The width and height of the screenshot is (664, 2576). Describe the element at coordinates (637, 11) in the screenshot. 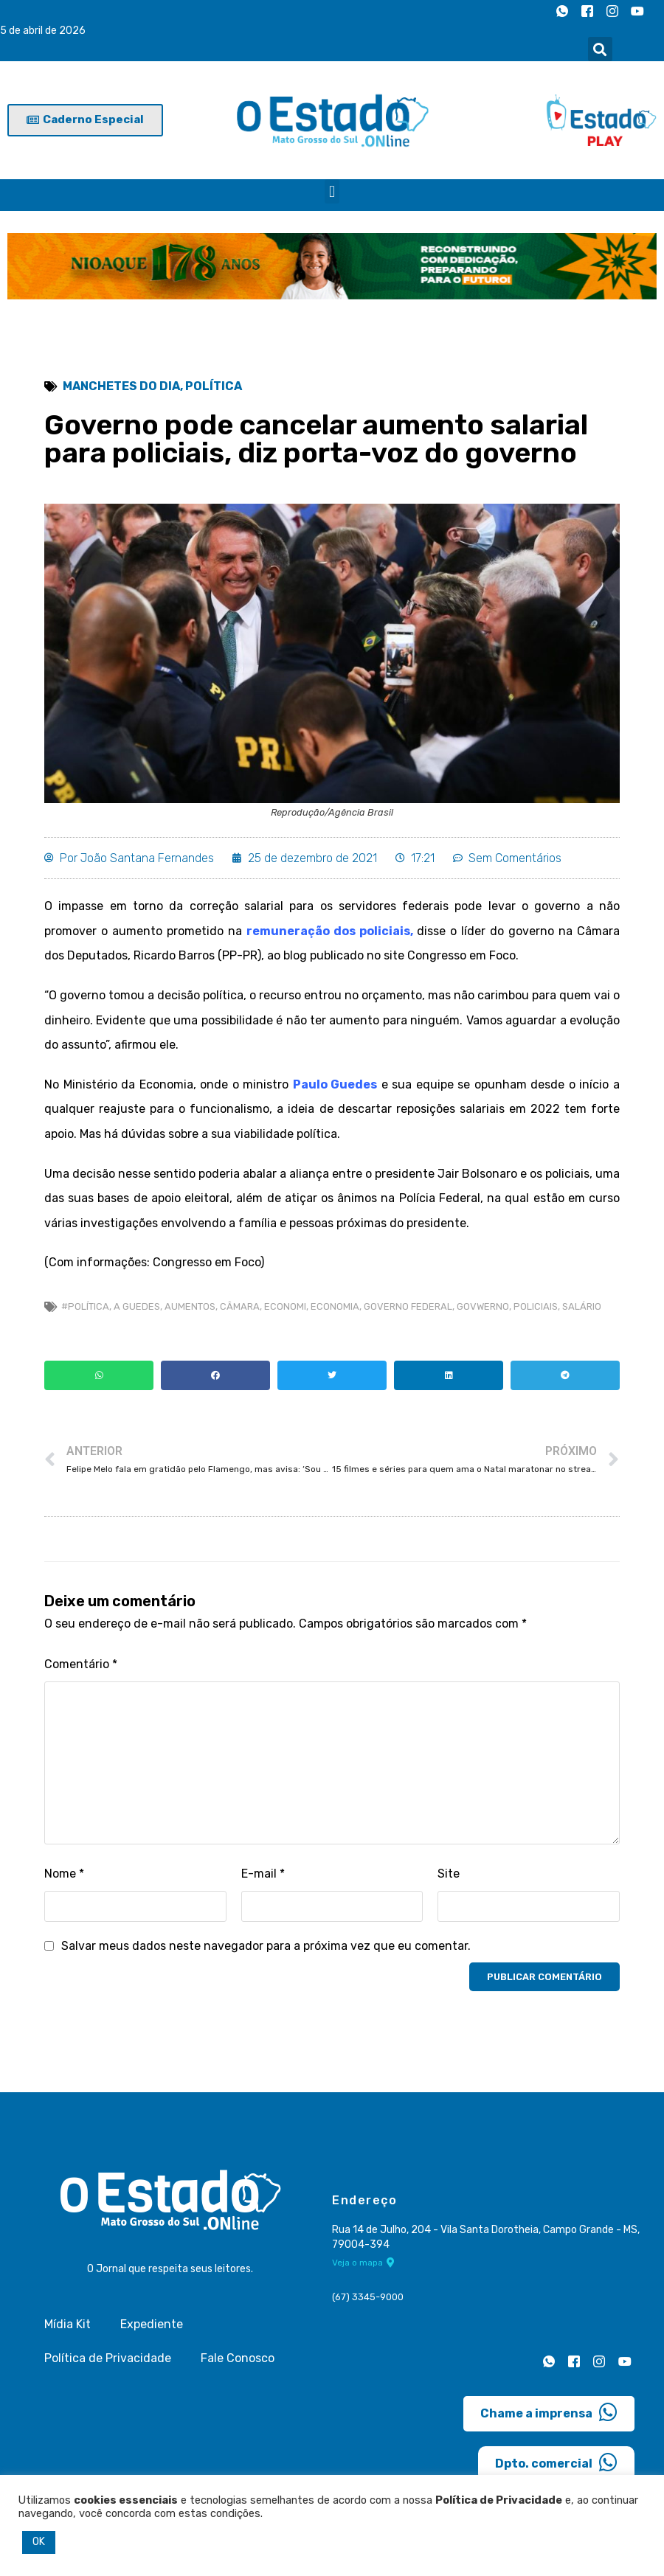

I see `[Youtube]` at that location.